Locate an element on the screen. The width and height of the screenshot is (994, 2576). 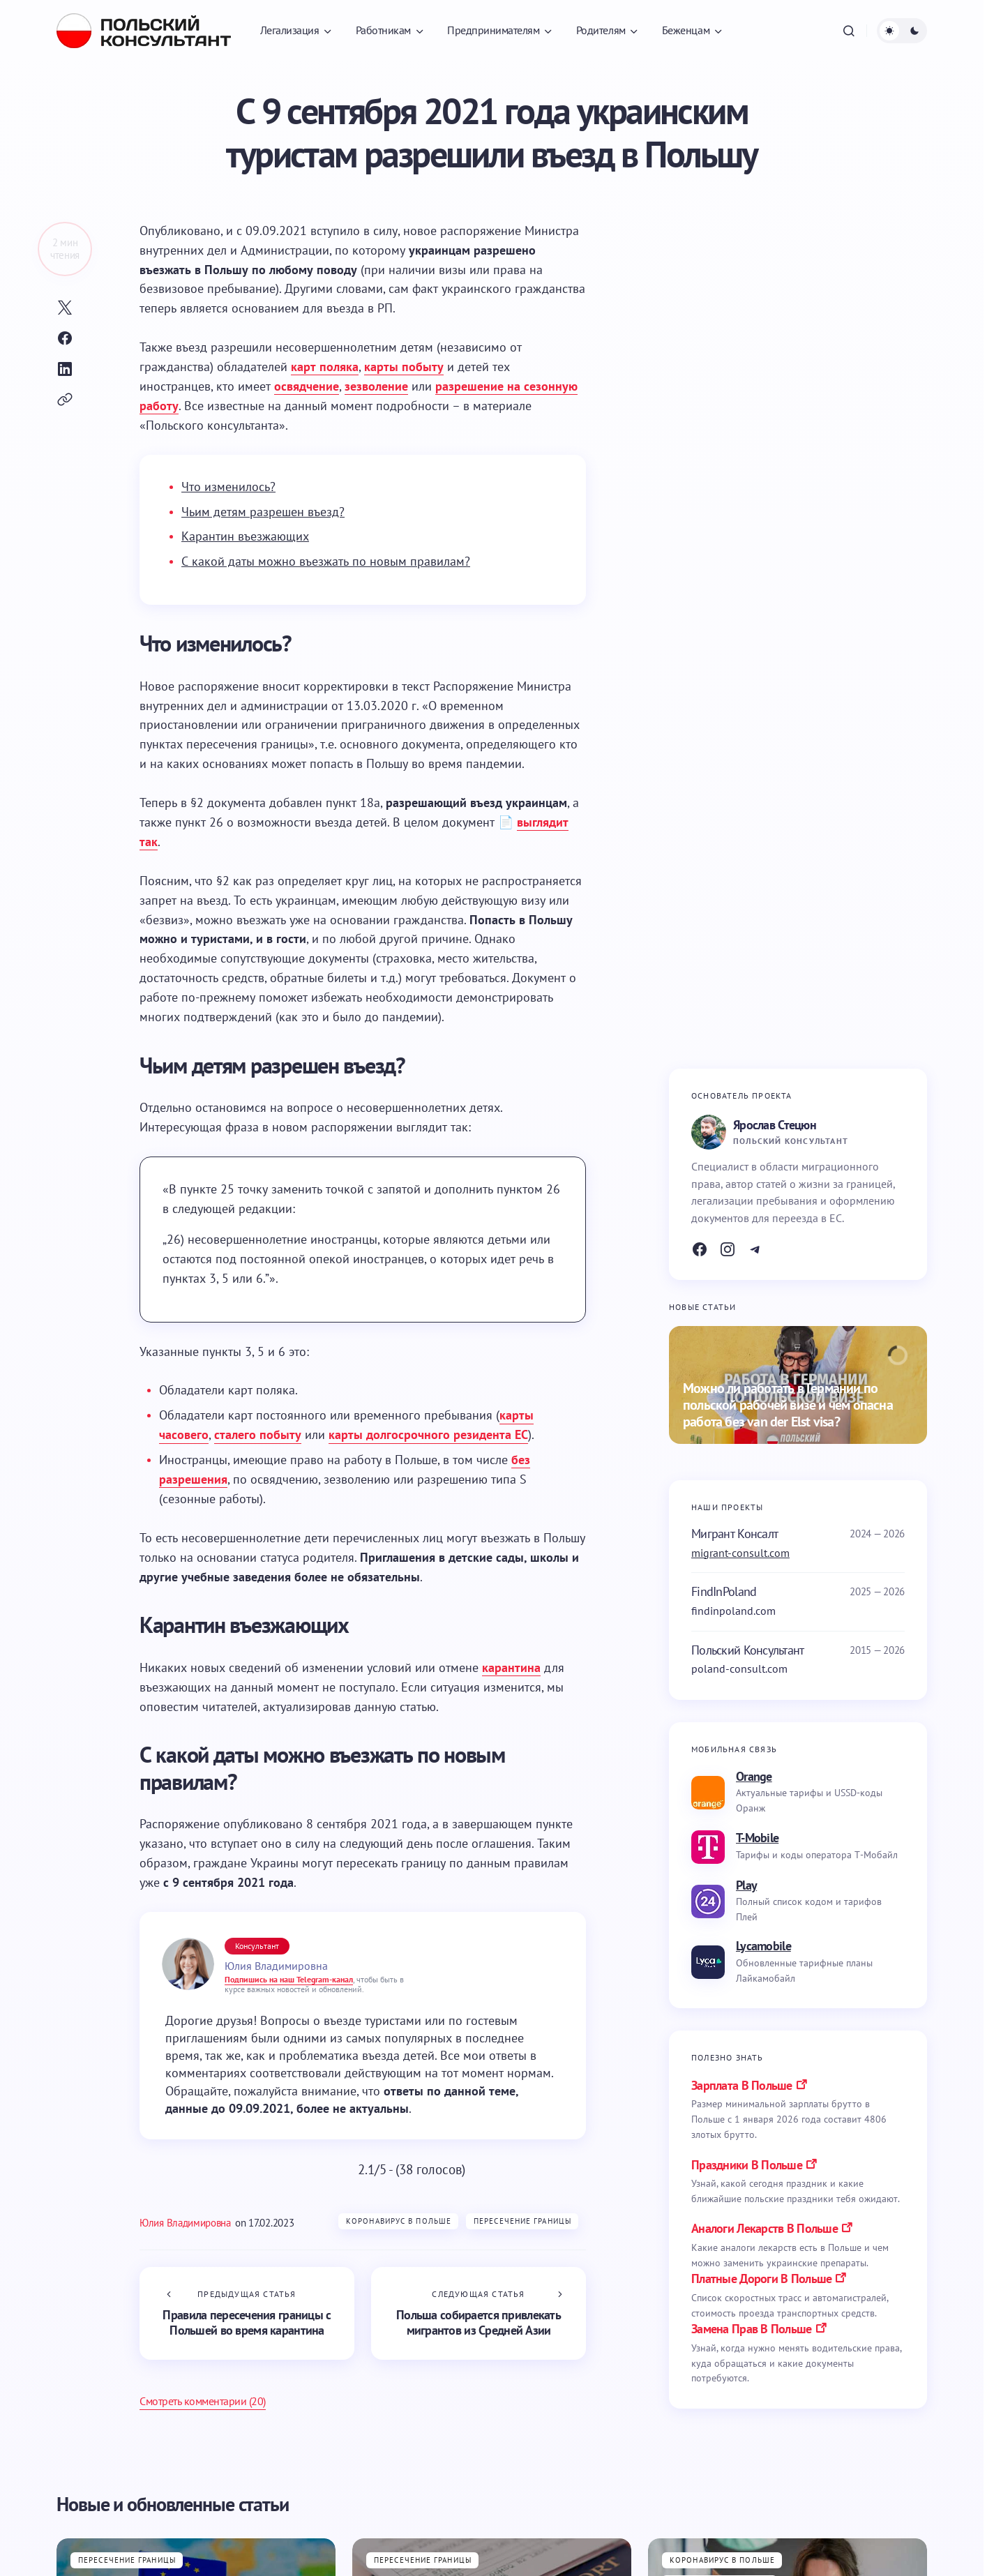
Orange is located at coordinates (754, 1776).